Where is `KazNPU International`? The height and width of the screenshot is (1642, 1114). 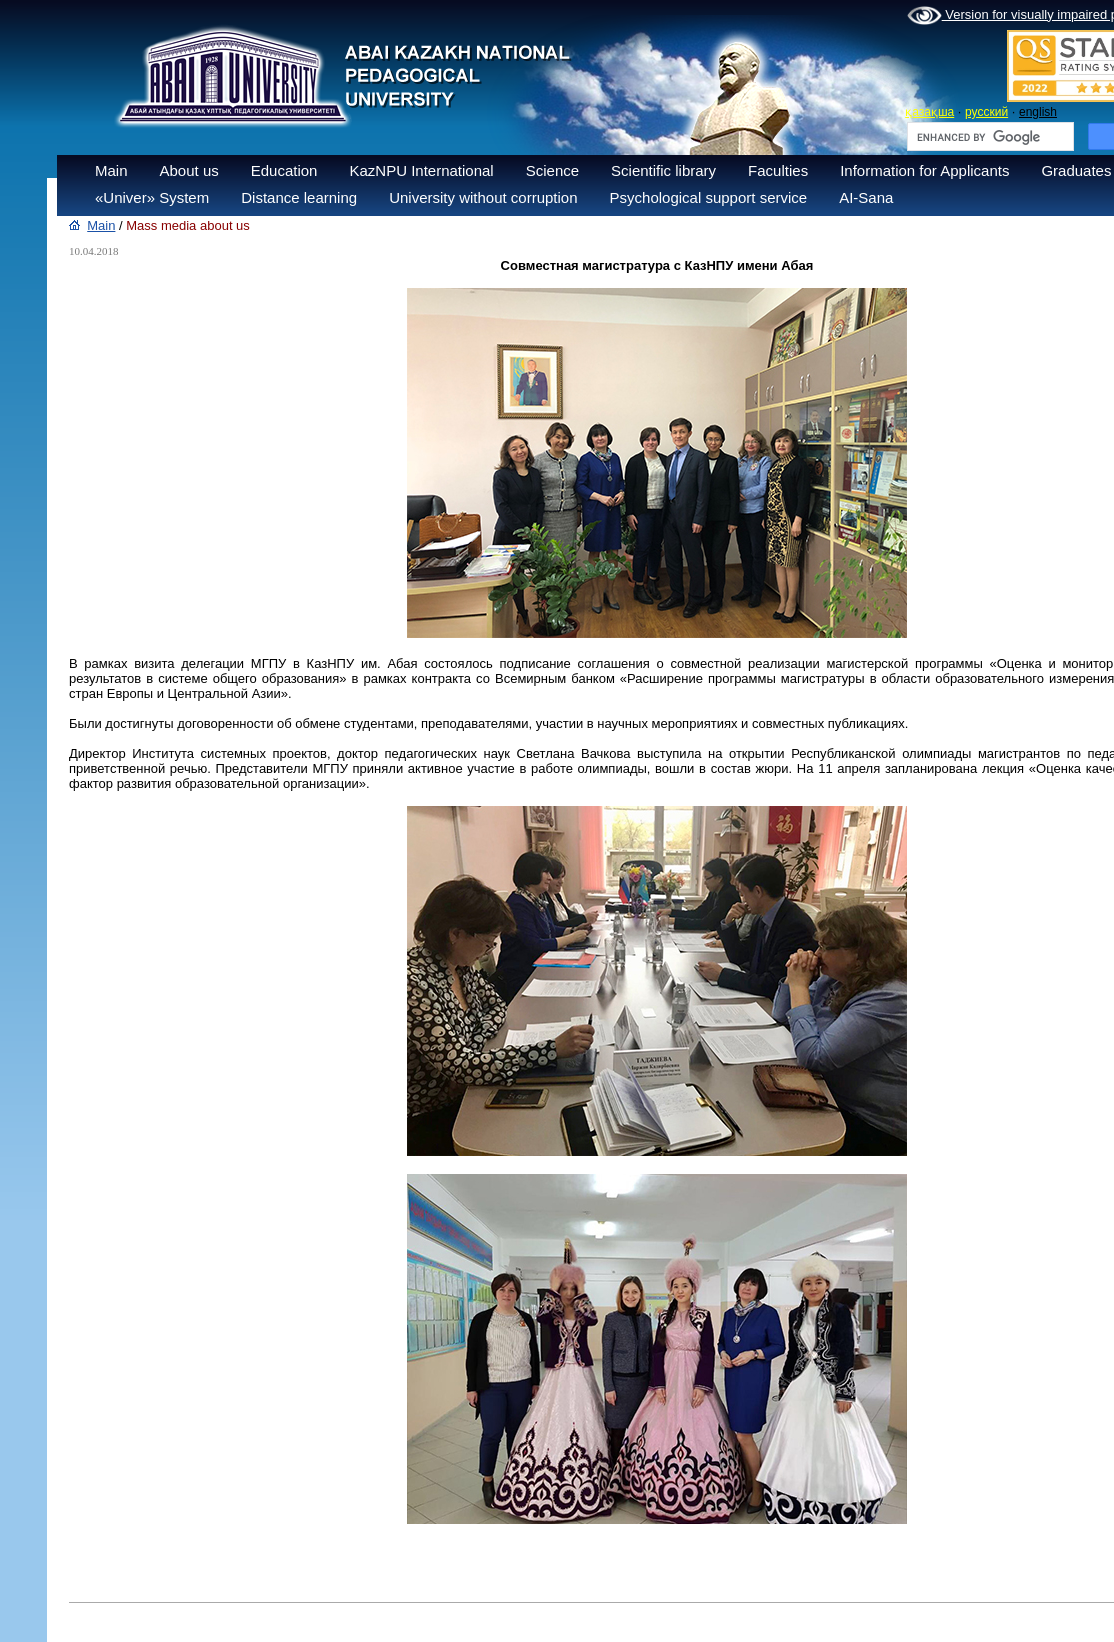
KazNPU International is located at coordinates (421, 170).